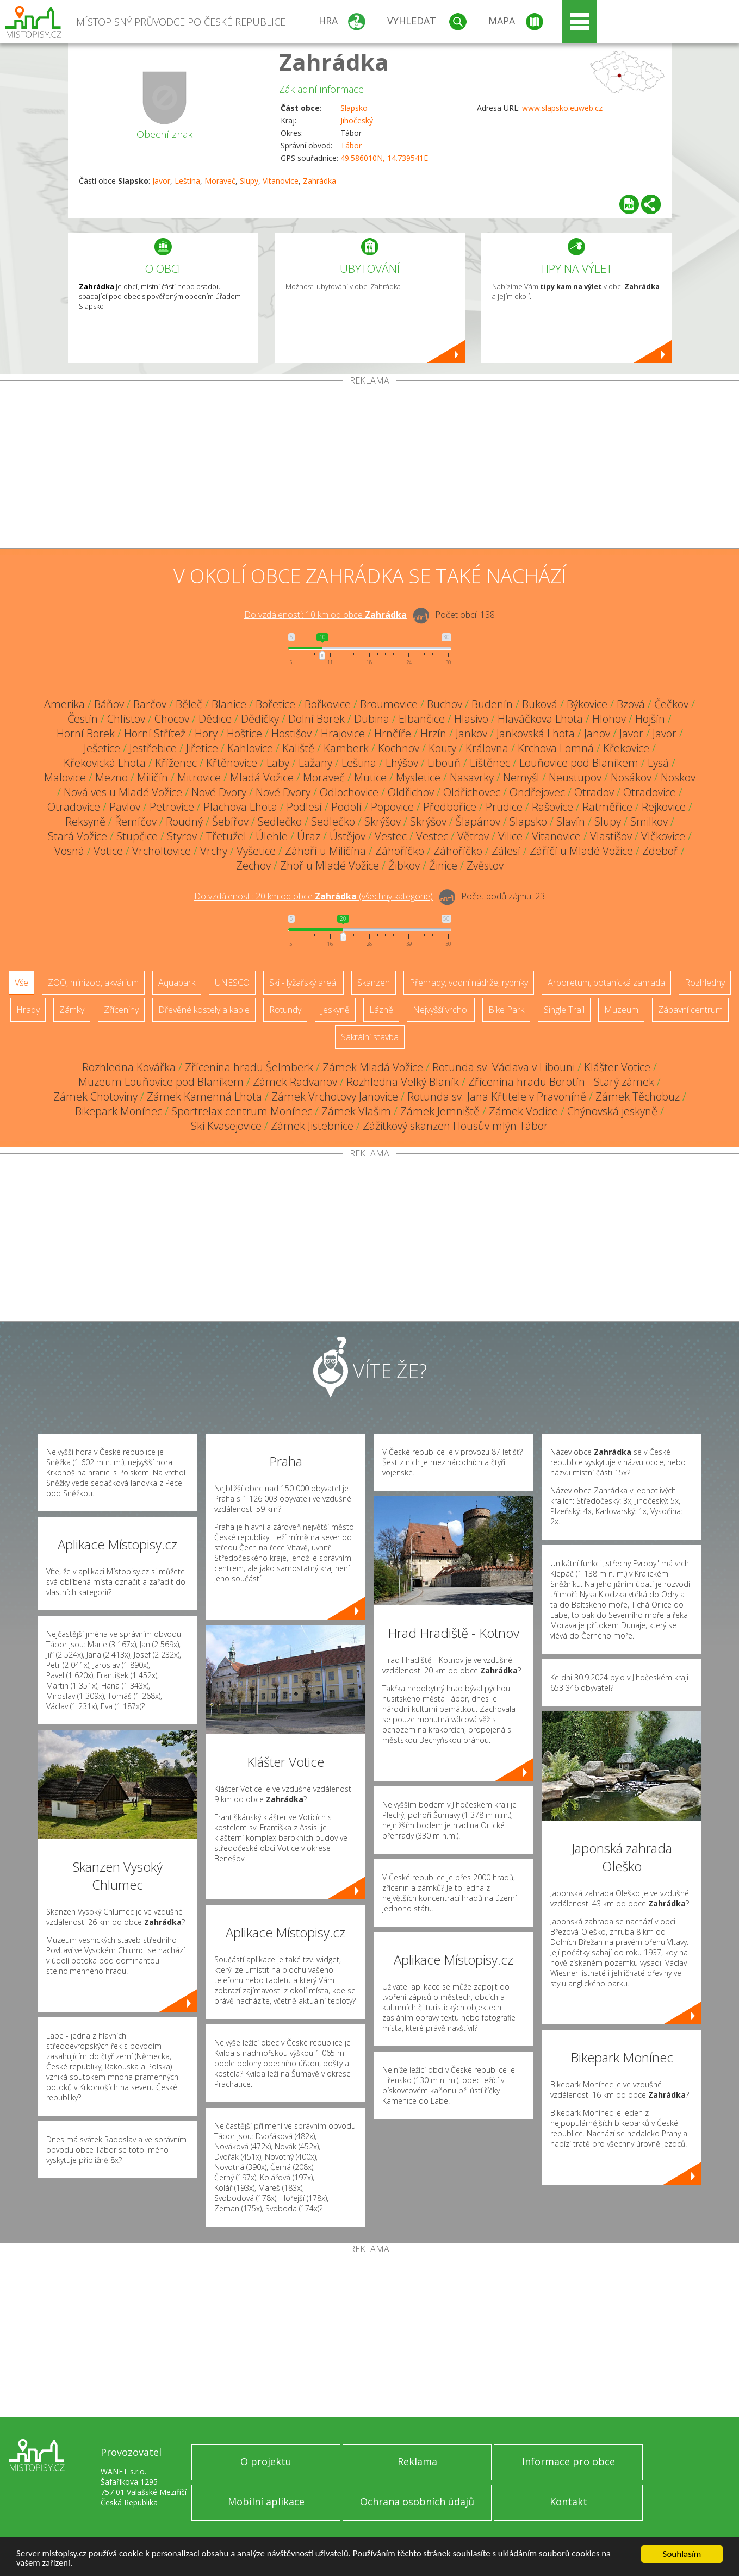  Describe the element at coordinates (184, 821) in the screenshot. I see `Roudný` at that location.